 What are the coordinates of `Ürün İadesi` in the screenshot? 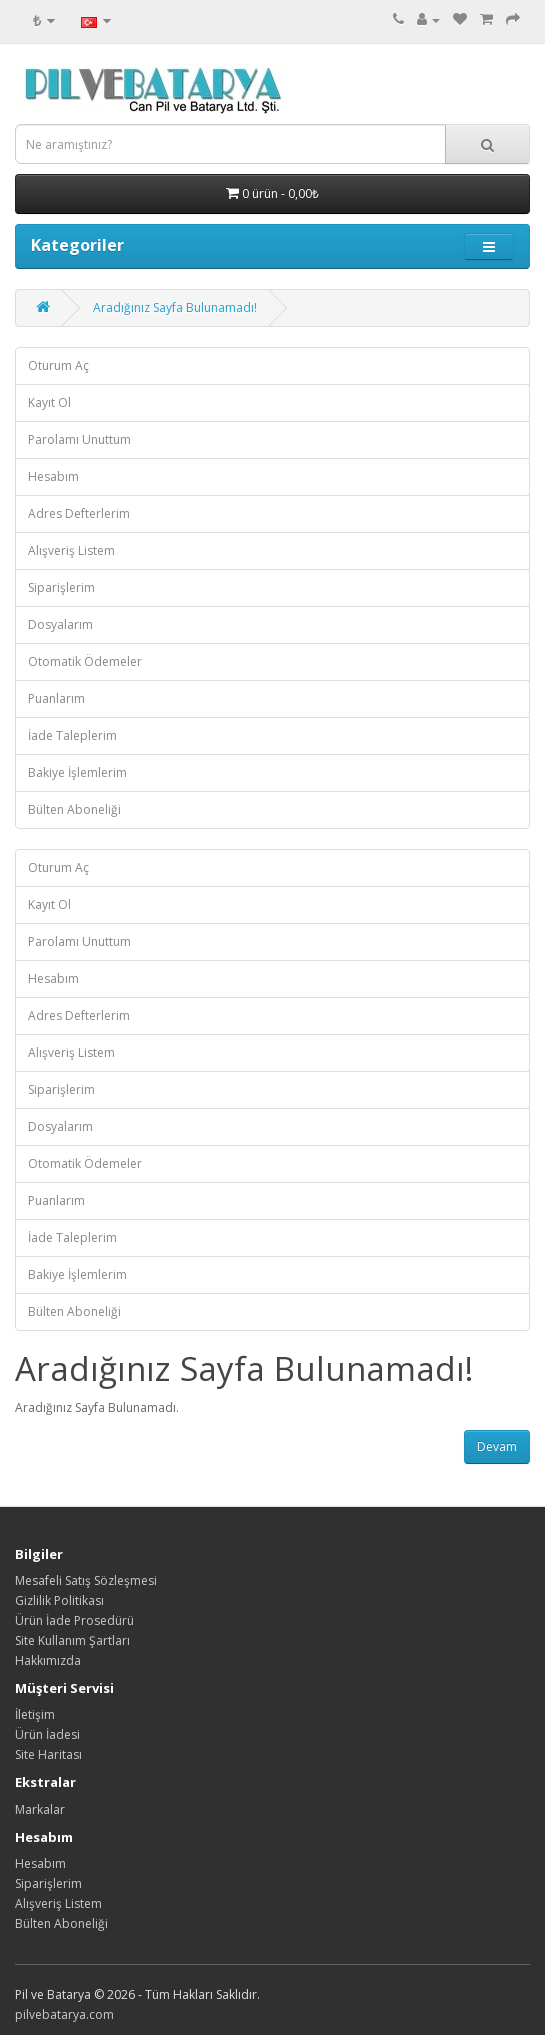 It's located at (47, 1734).